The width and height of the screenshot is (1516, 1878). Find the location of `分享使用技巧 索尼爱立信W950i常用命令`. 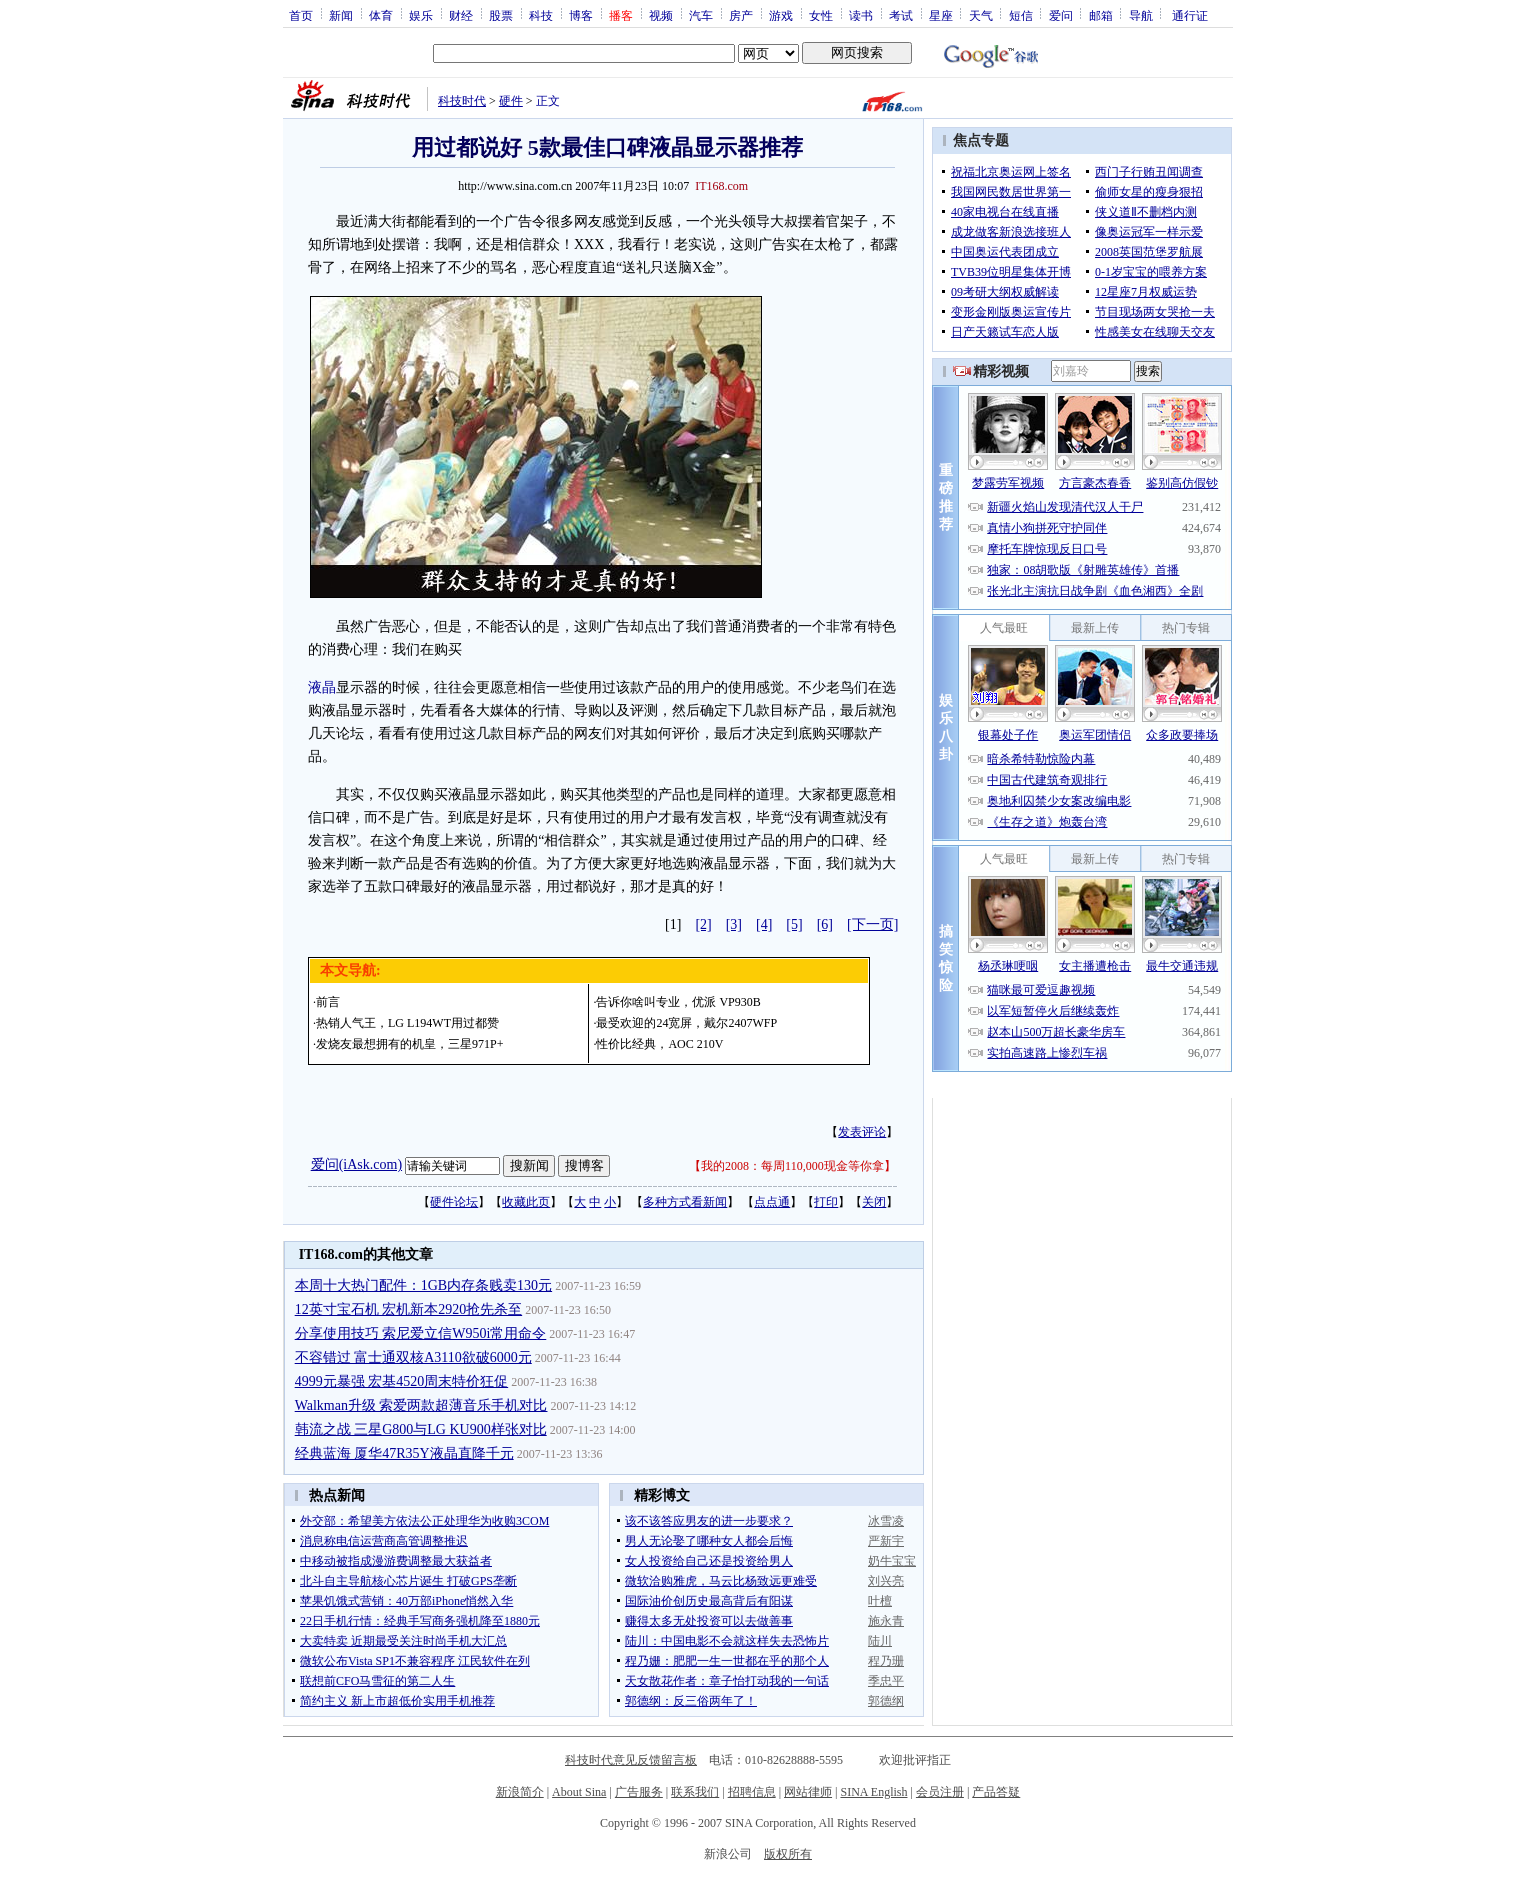

分享使用技巧 索尼爱立信W950i常用命令 is located at coordinates (421, 1333).